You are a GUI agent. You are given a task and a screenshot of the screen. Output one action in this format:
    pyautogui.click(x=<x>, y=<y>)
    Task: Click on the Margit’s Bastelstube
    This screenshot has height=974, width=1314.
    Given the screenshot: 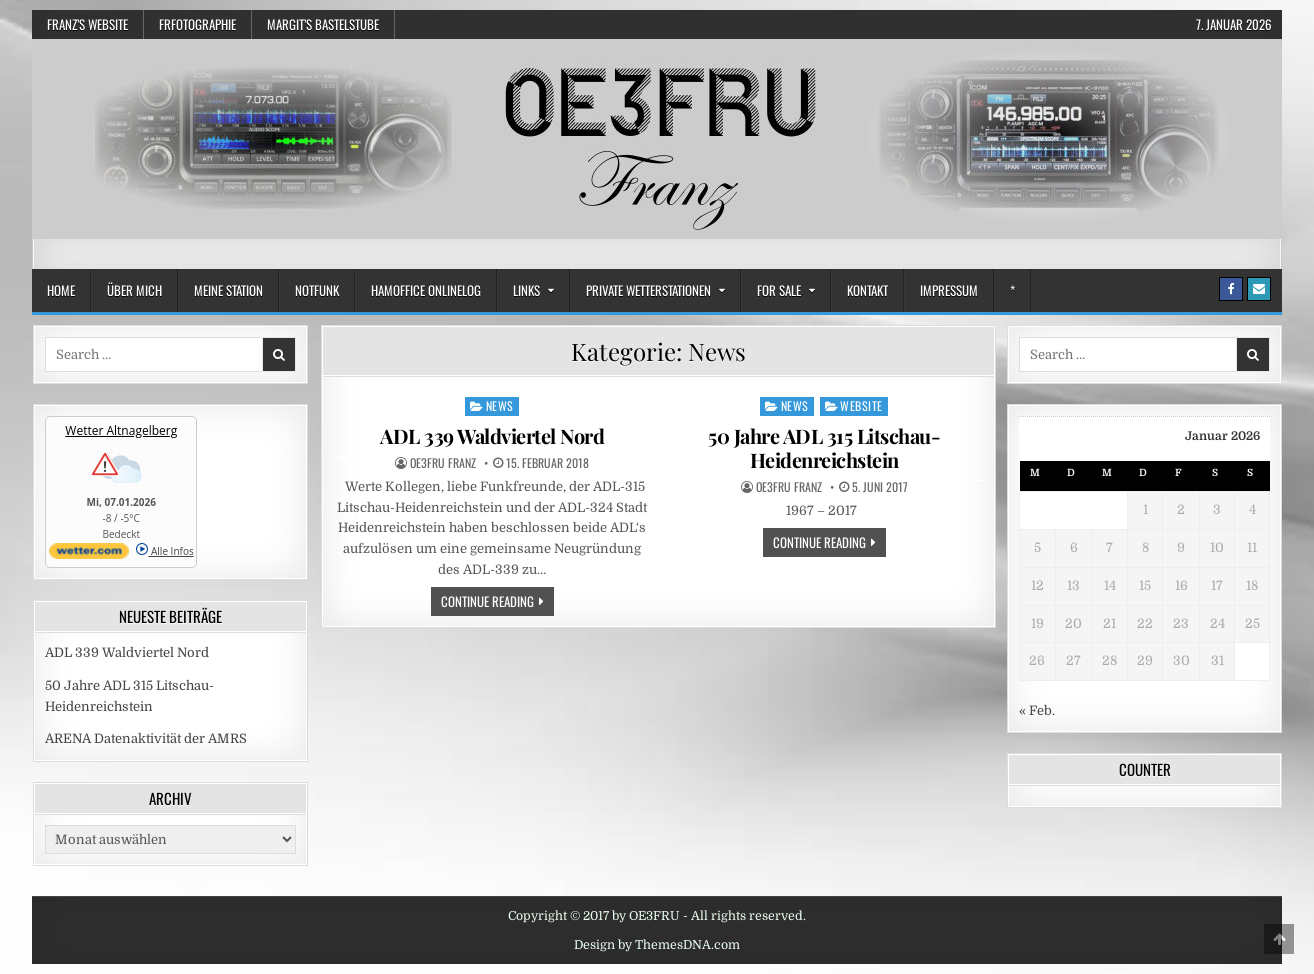 What is the action you would take?
    pyautogui.click(x=323, y=24)
    